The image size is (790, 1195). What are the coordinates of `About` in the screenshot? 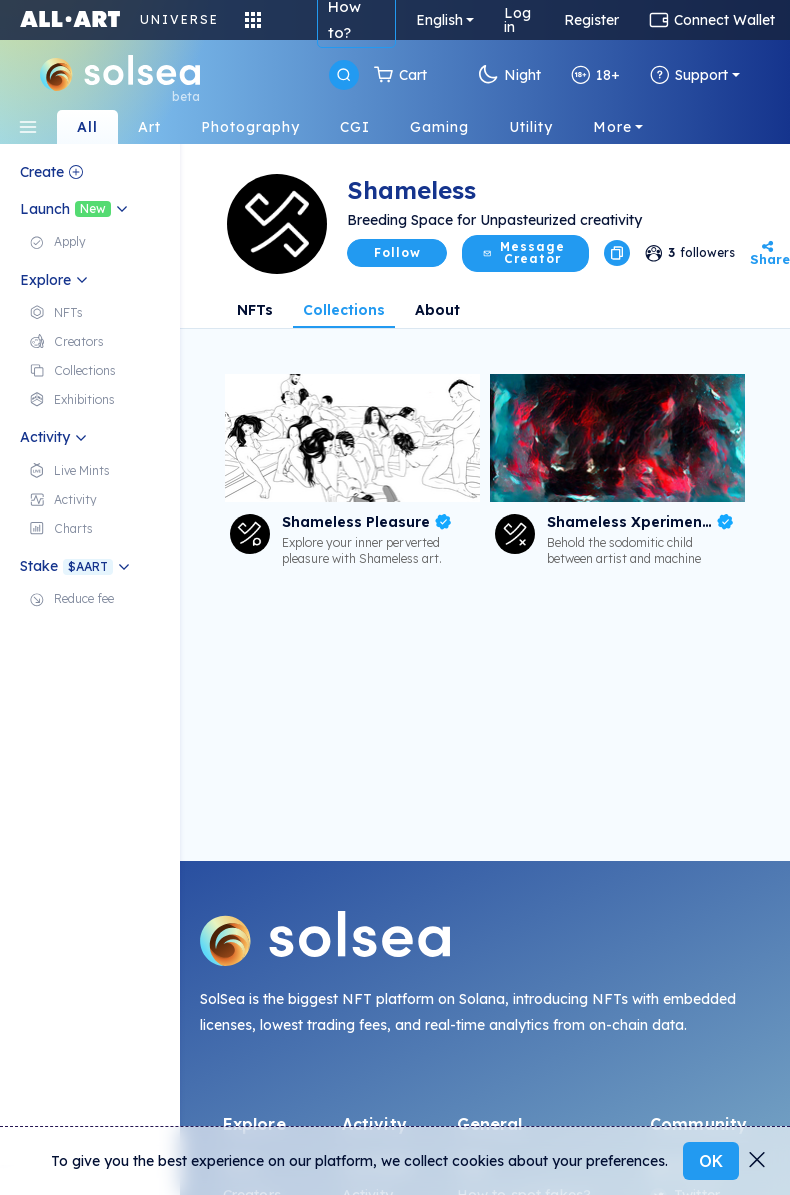 It's located at (437, 310).